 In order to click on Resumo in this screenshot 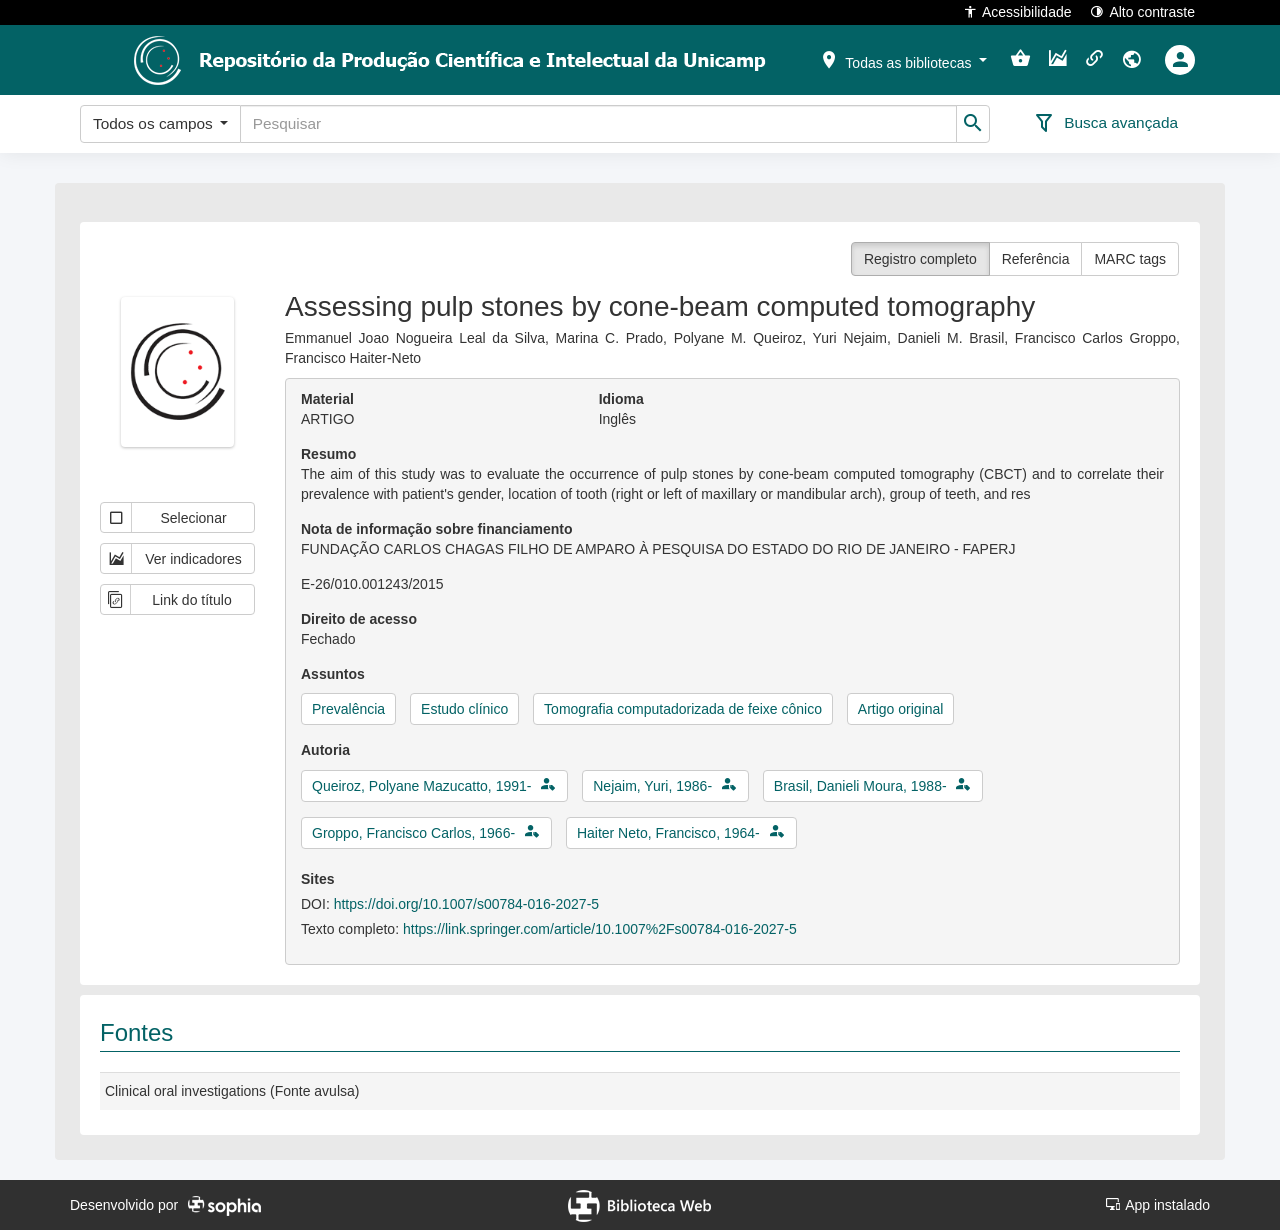, I will do `click(328, 454)`.